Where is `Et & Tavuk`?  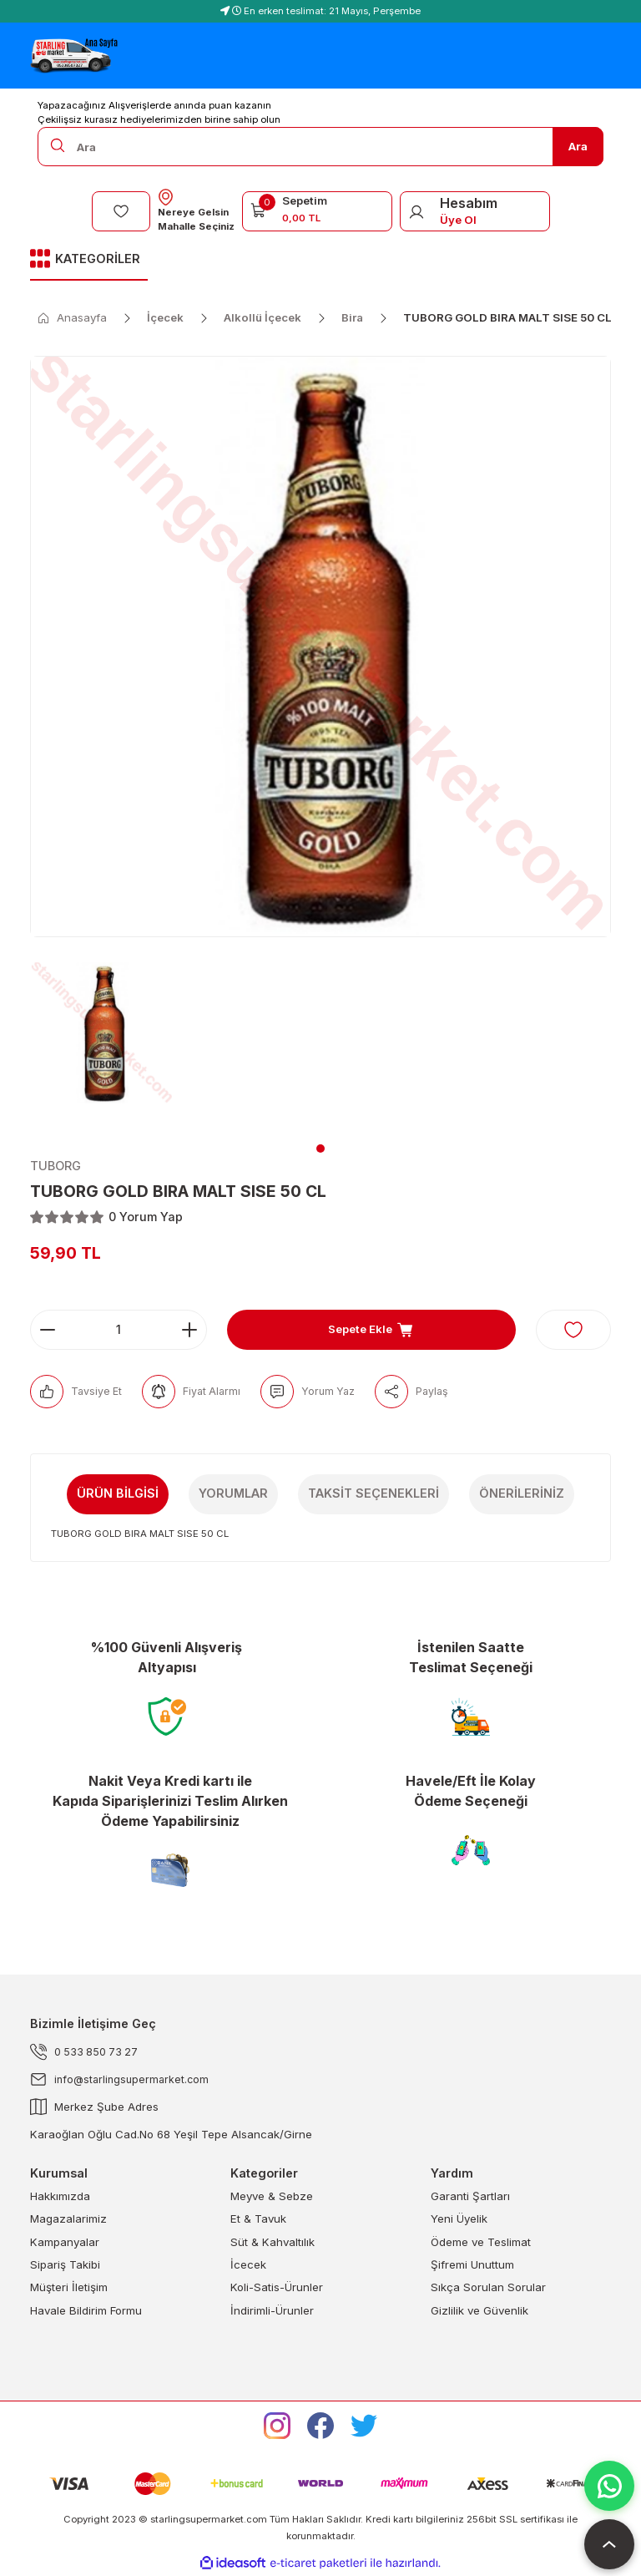 Et & Tavuk is located at coordinates (258, 2219).